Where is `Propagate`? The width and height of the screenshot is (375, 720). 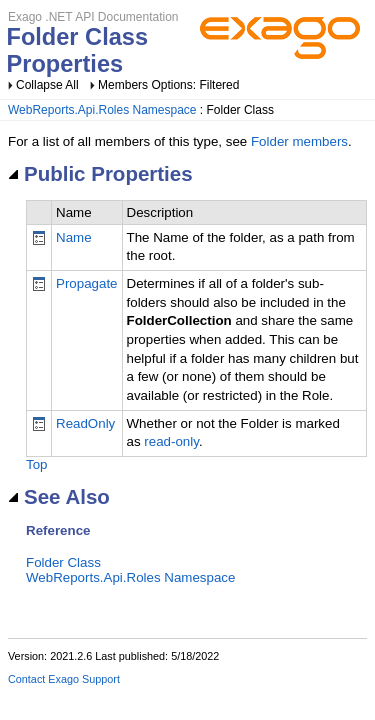 Propagate is located at coordinates (87, 283).